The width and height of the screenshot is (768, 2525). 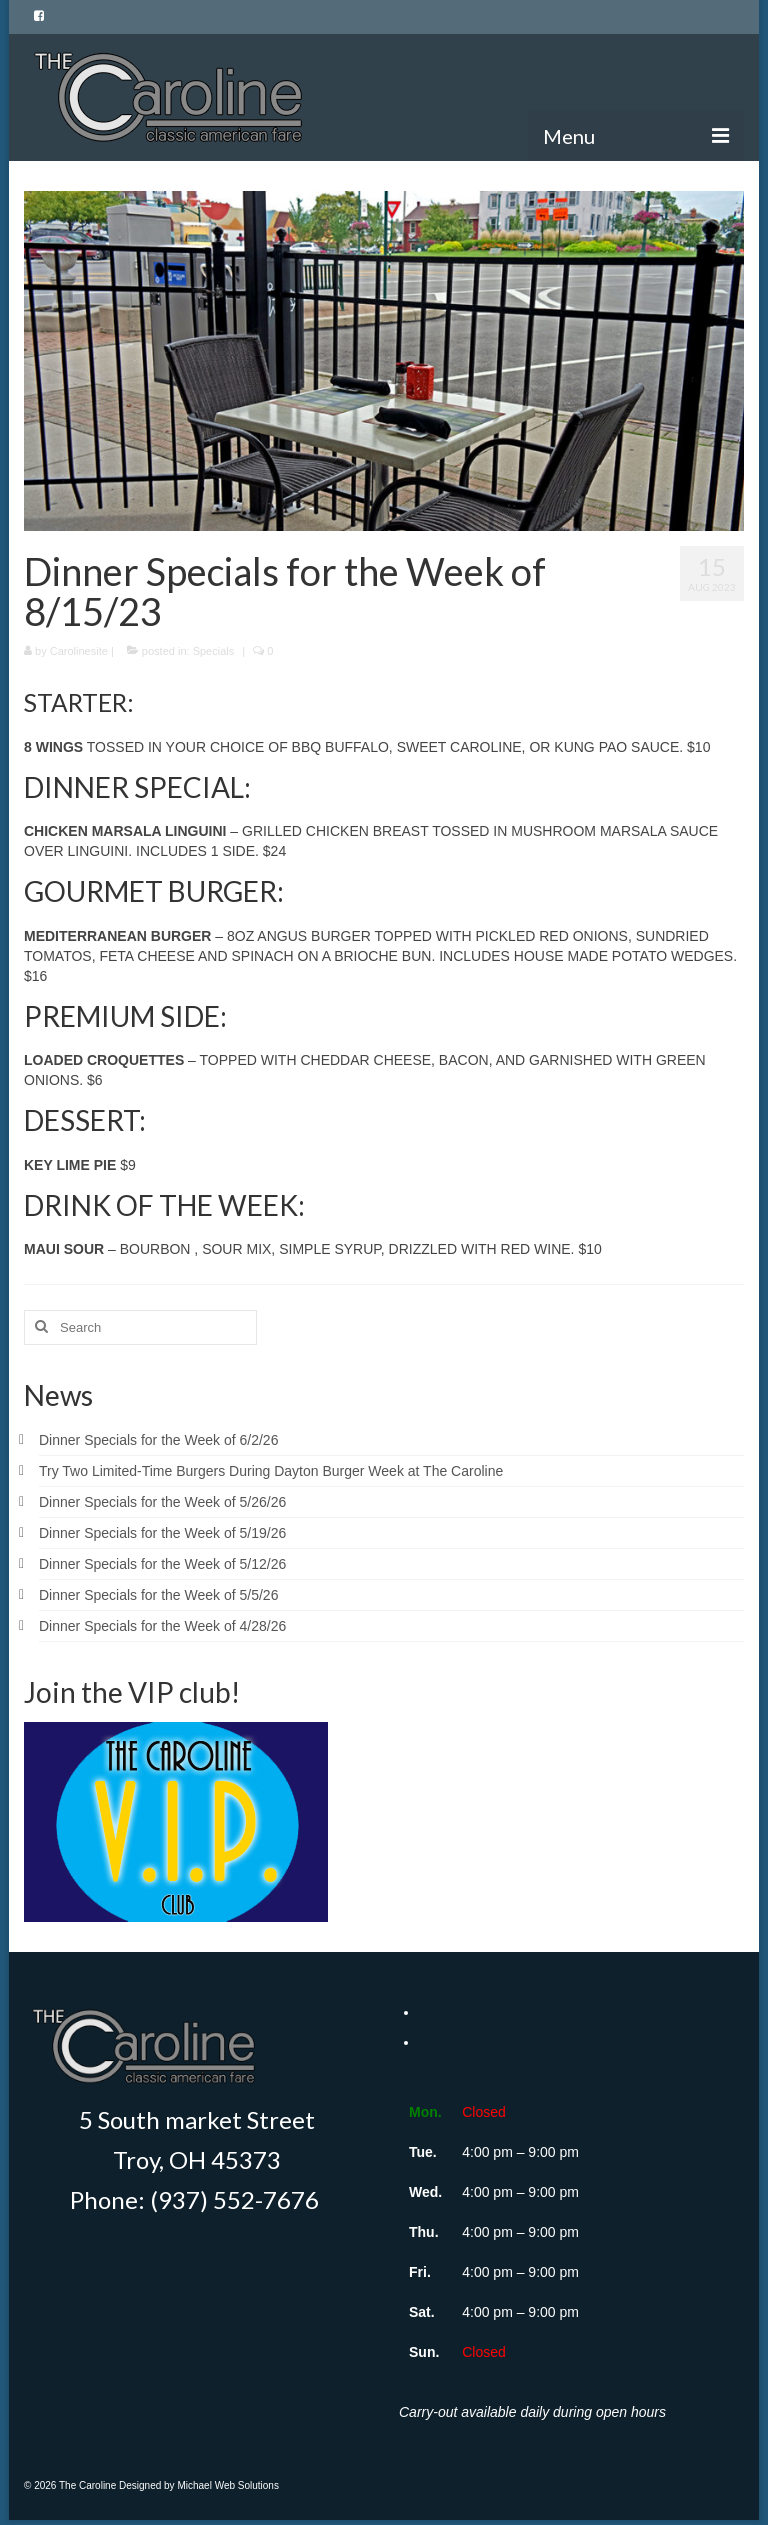 I want to click on Dinner Specials for the Week of 5/12/26, so click(x=162, y=1564).